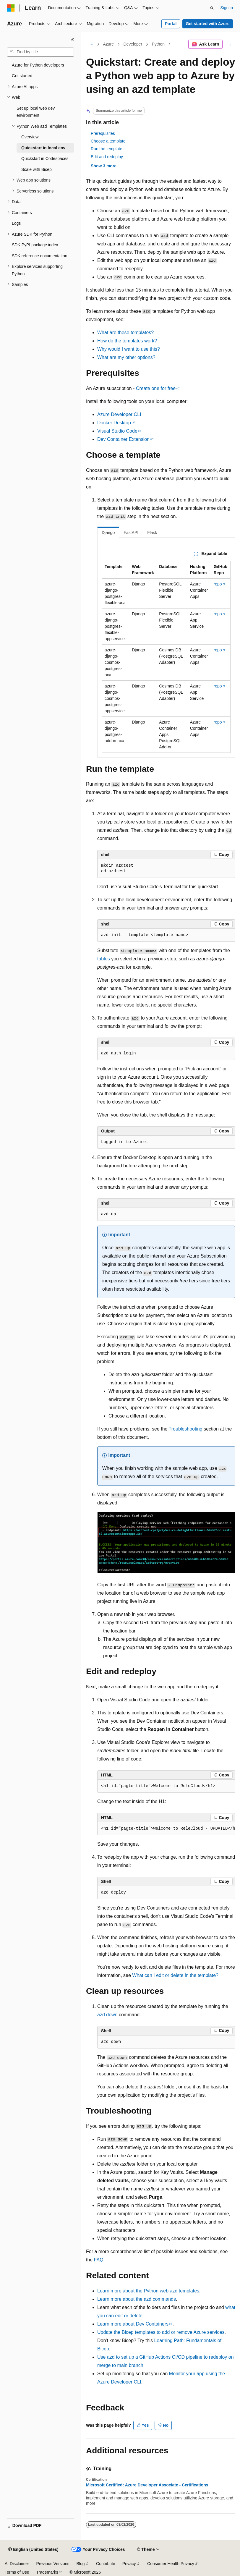 Image resolution: width=240 pixels, height=2576 pixels. I want to click on Run the template, so click(106, 148).